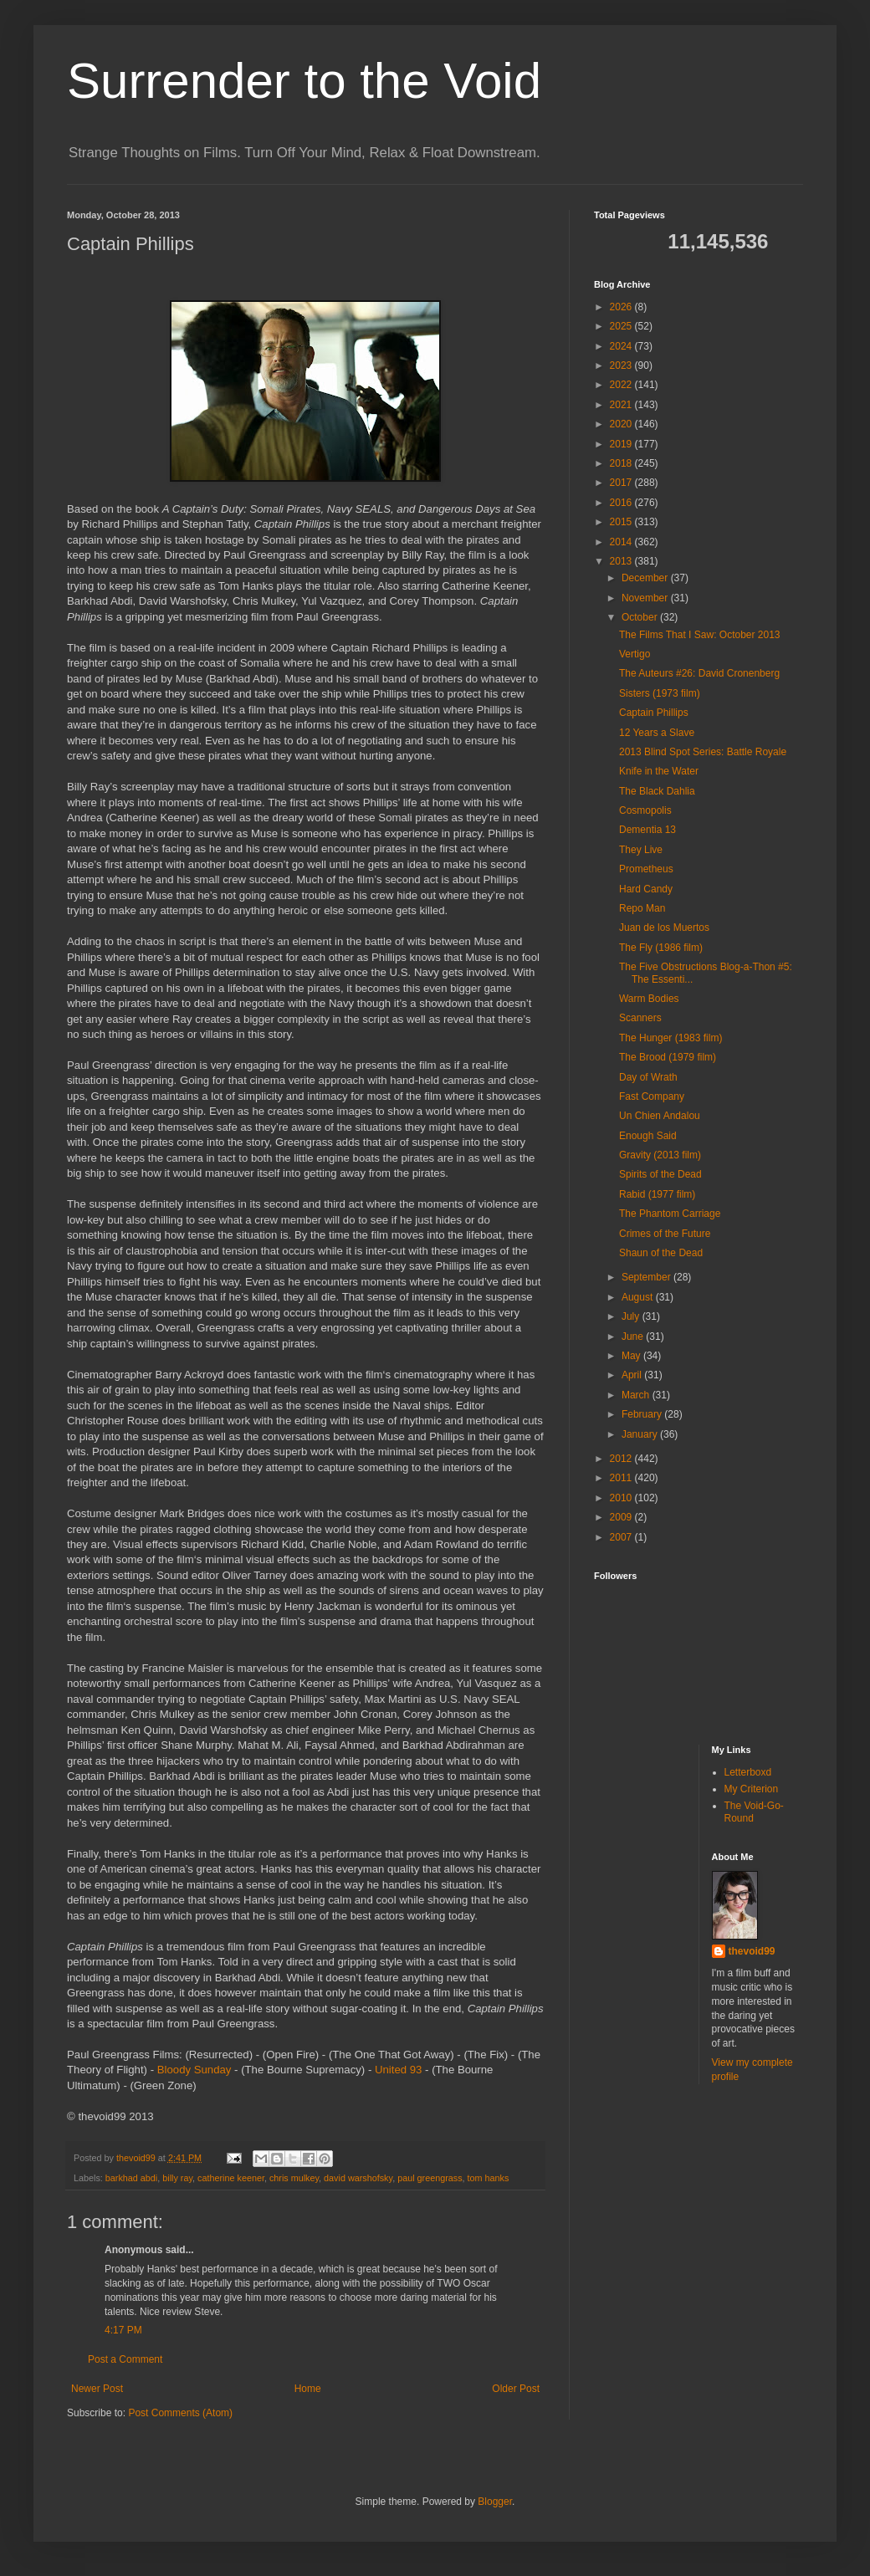  What do you see at coordinates (640, 1018) in the screenshot?
I see `Scanners` at bounding box center [640, 1018].